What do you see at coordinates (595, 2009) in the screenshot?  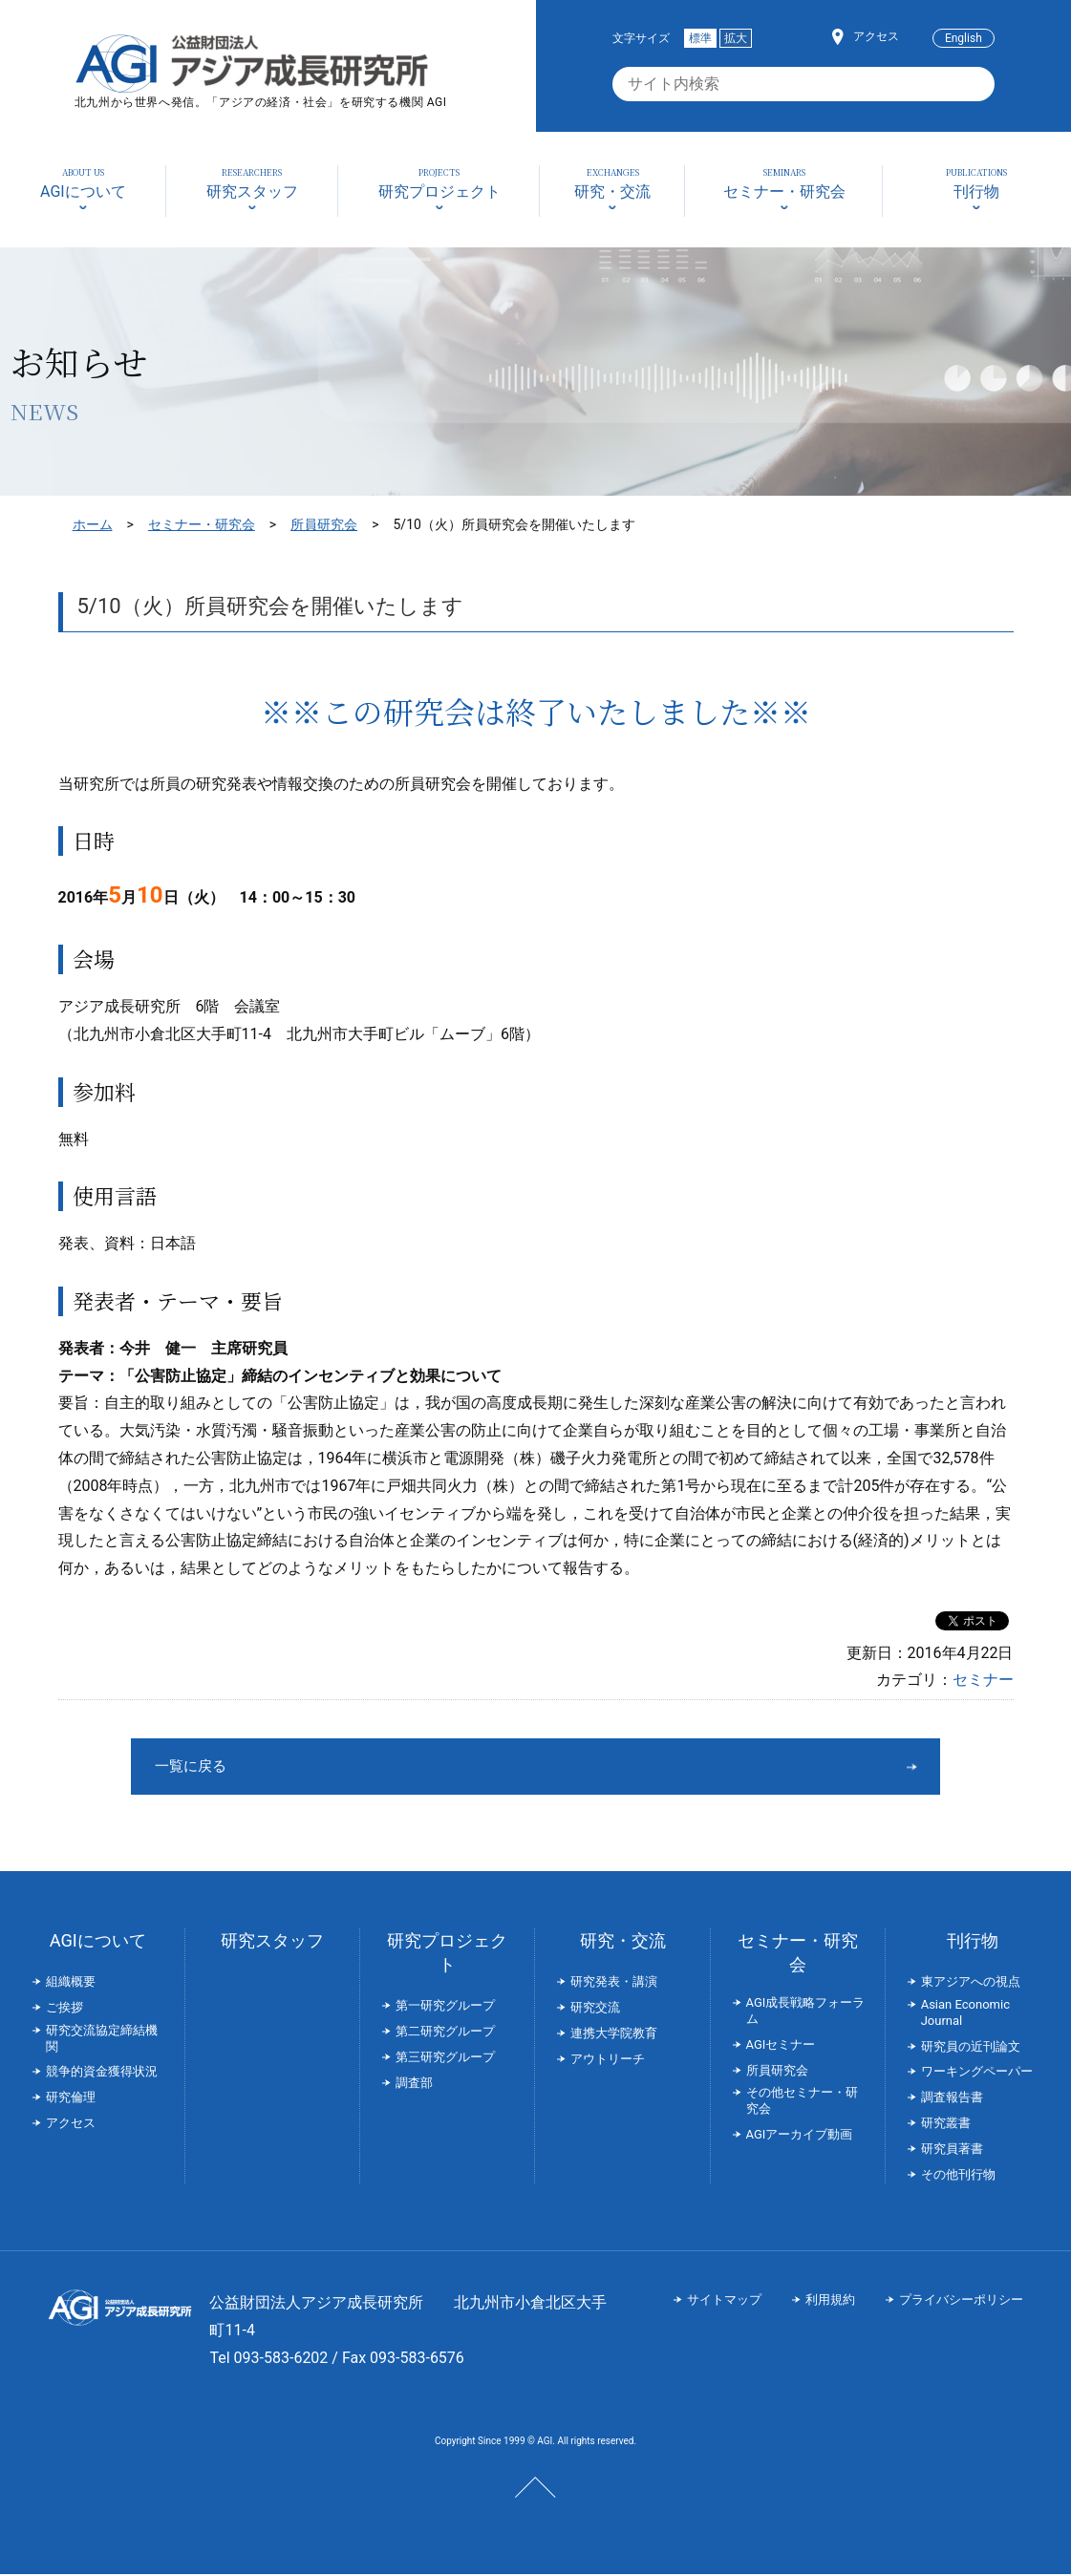 I see `研究交流` at bounding box center [595, 2009].